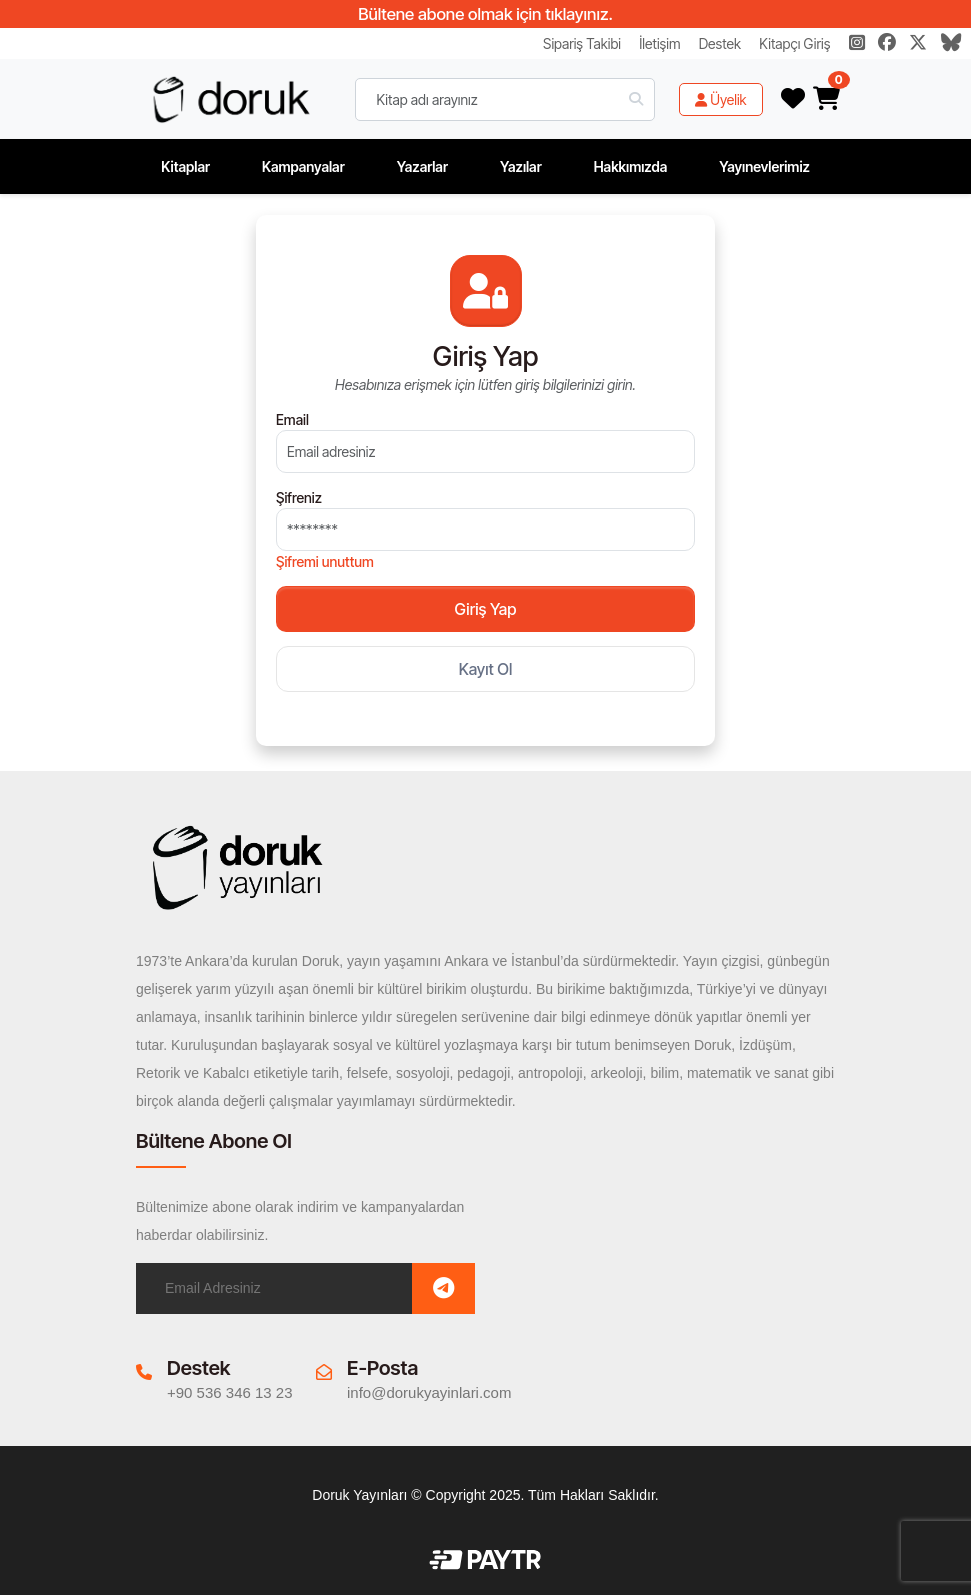  Describe the element at coordinates (659, 43) in the screenshot. I see `İletişim` at that location.